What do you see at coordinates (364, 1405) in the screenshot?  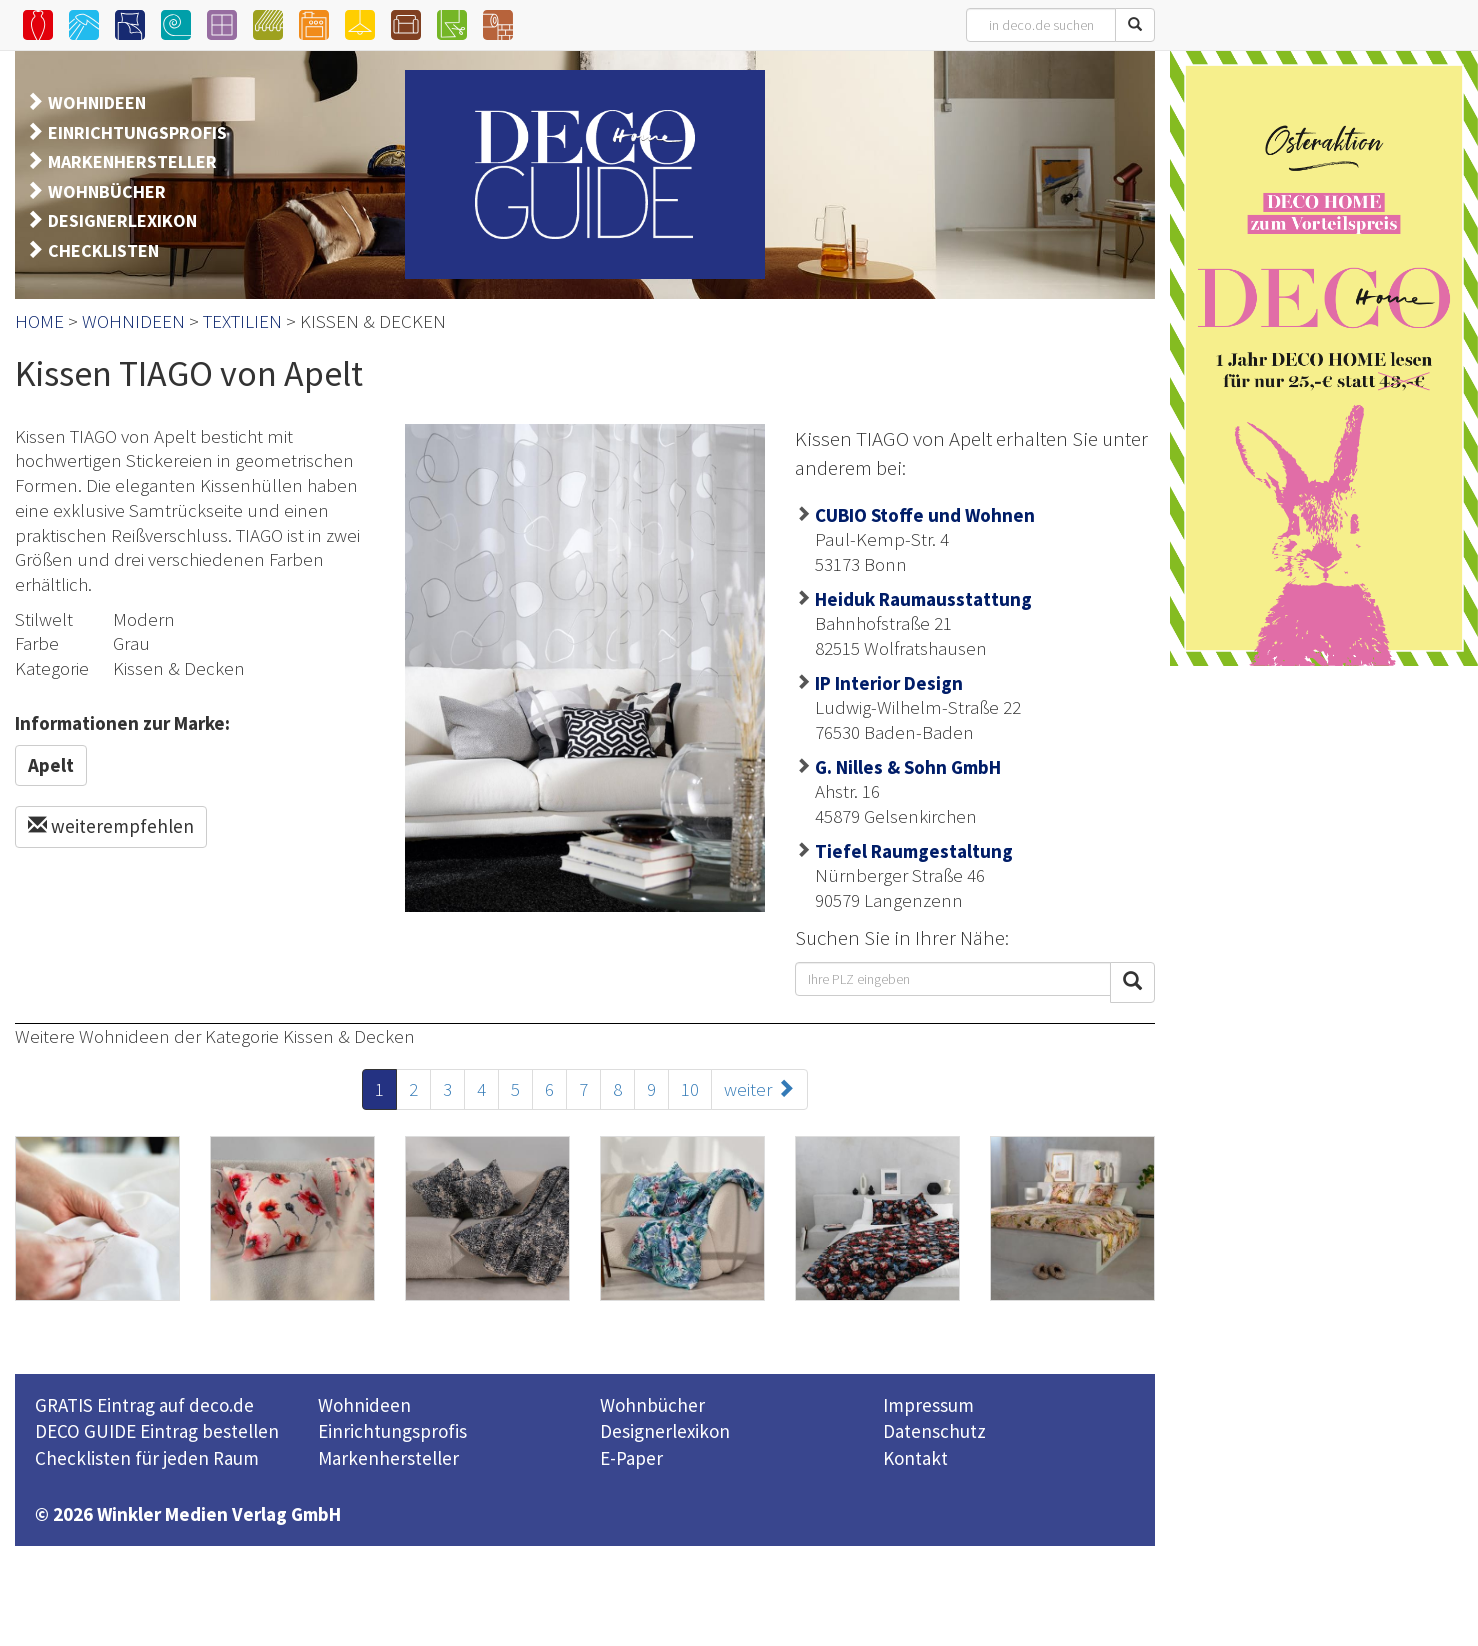 I see `Wohnideen` at bounding box center [364, 1405].